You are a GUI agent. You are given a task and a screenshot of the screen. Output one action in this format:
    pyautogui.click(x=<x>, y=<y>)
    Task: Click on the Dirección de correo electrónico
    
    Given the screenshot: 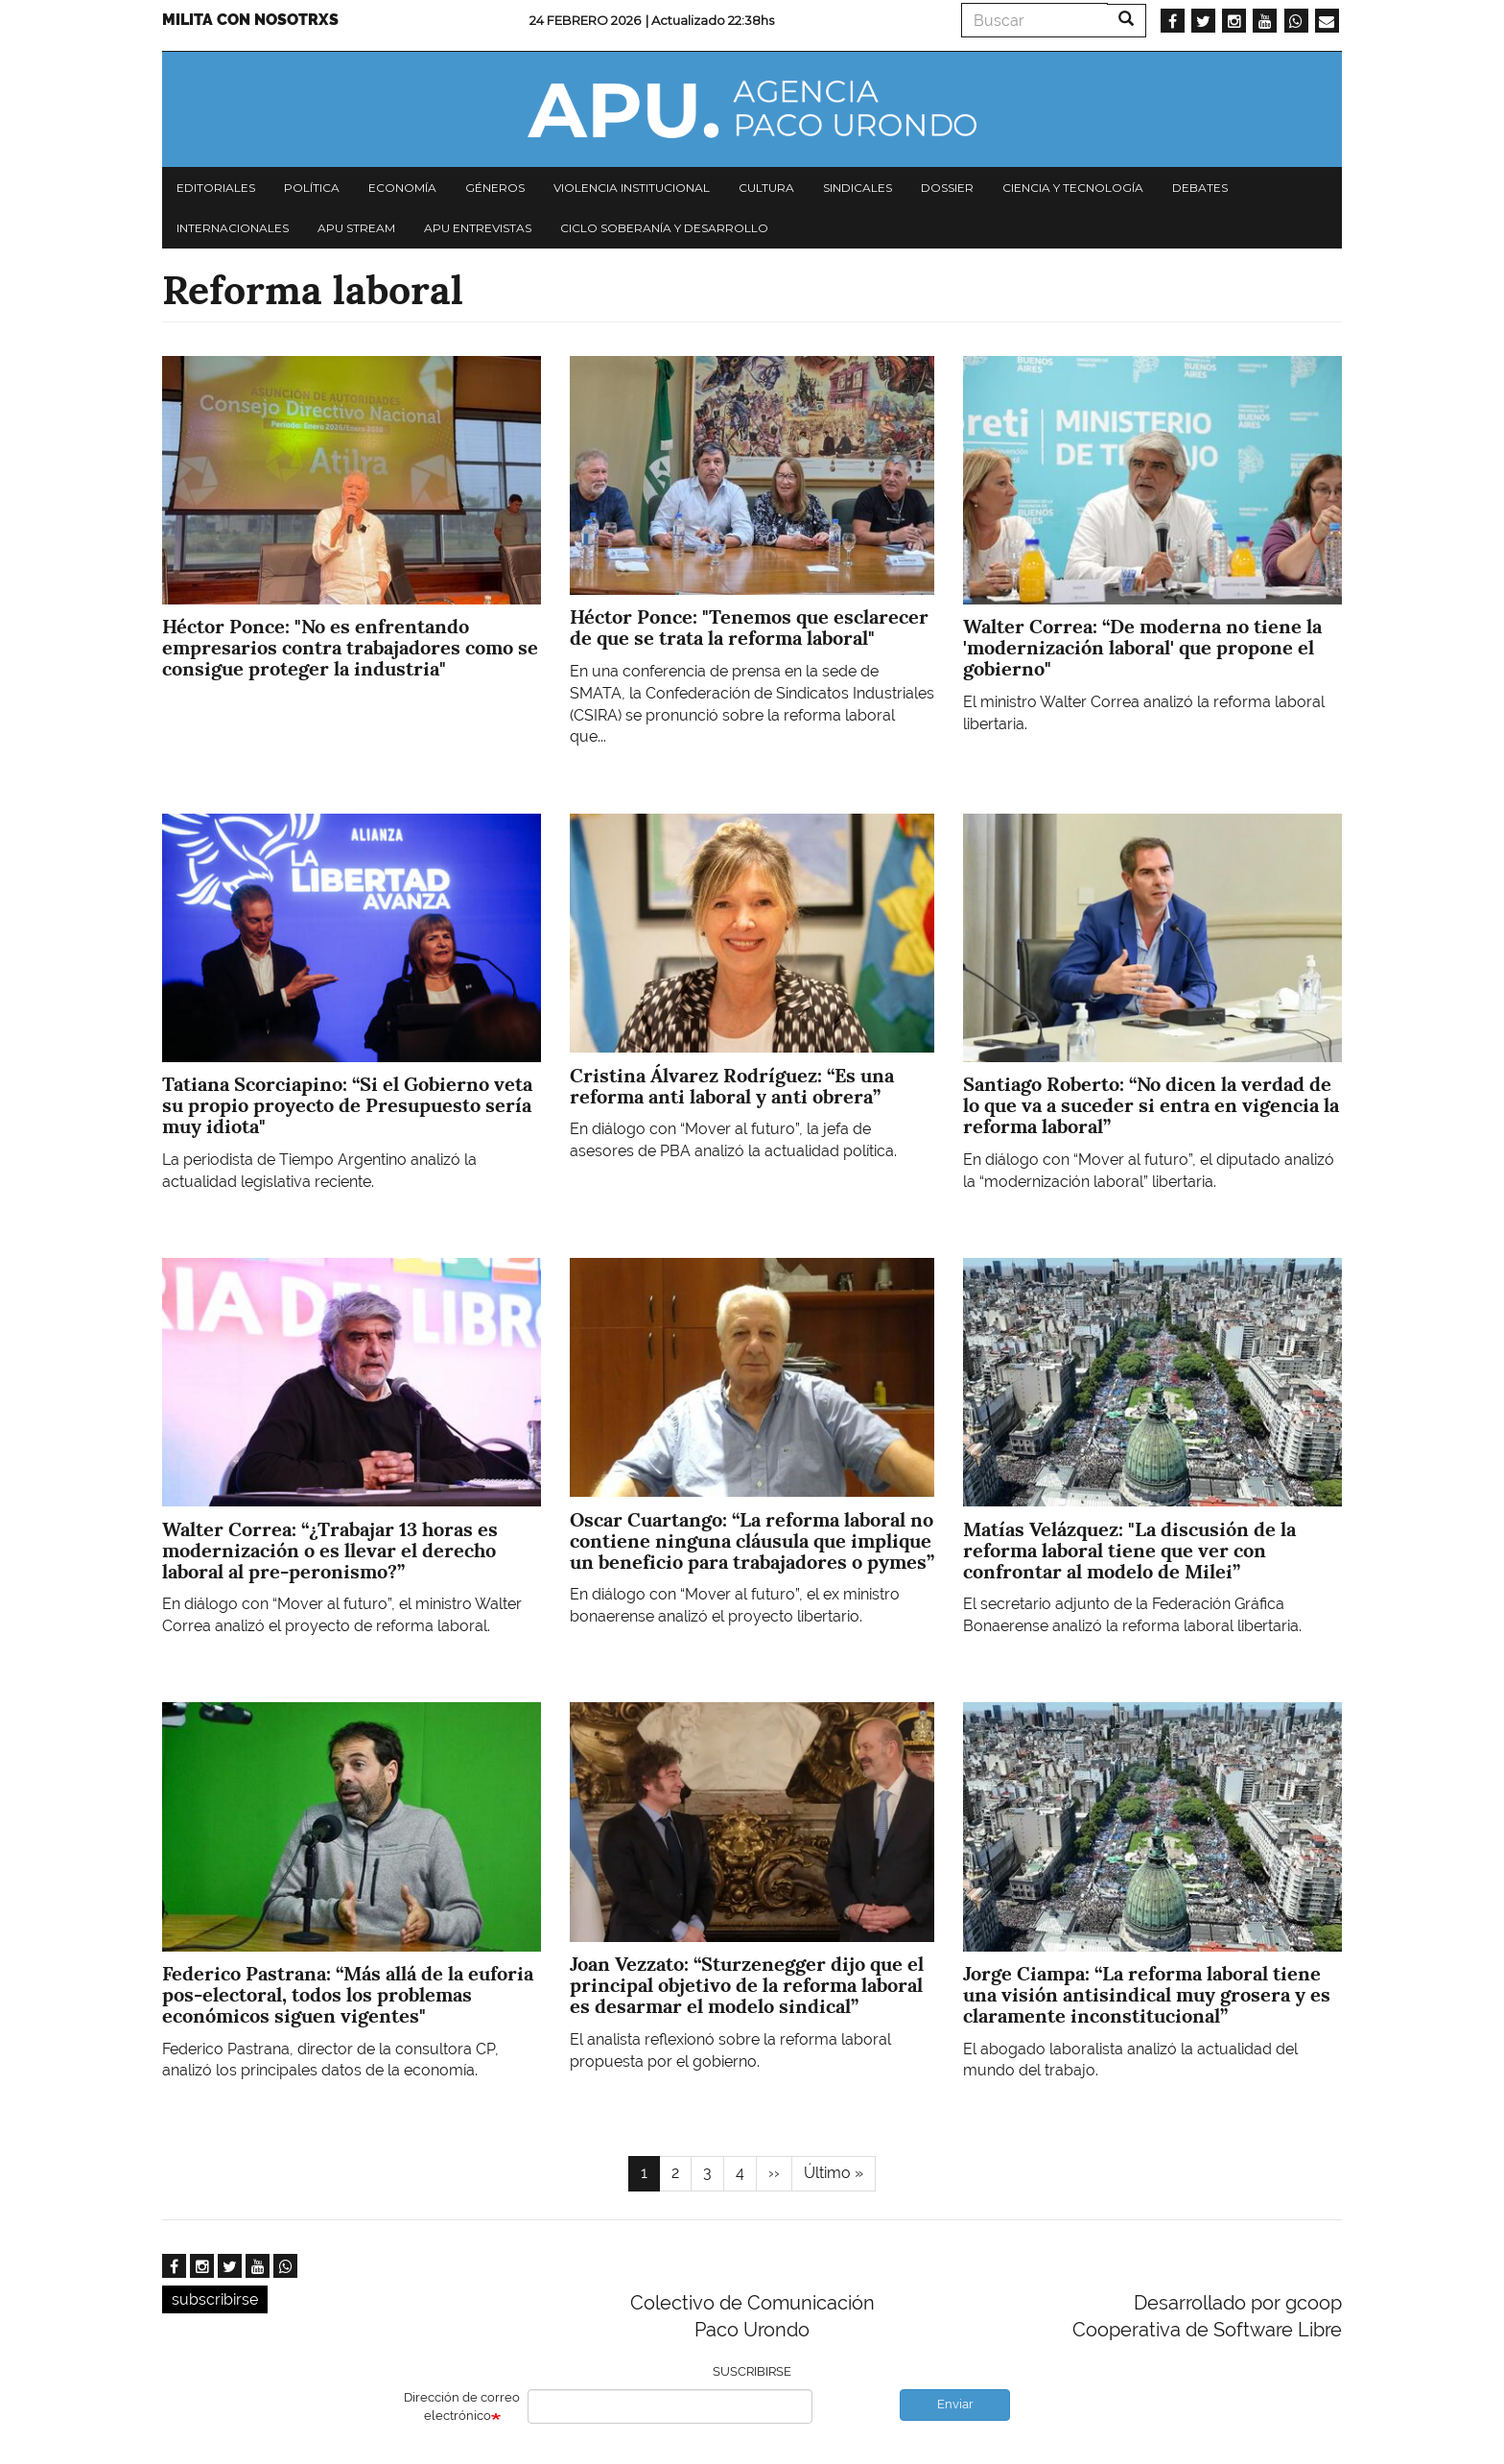 What is the action you would take?
    pyautogui.click(x=462, y=2406)
    